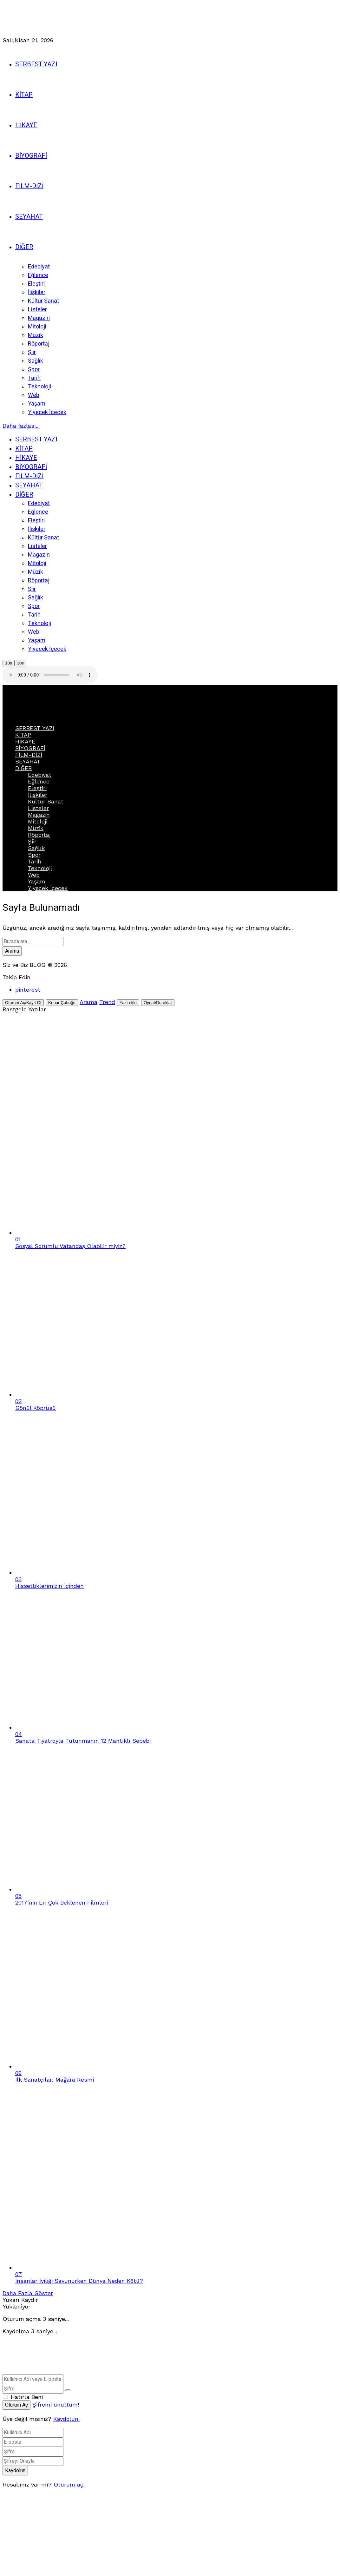  I want to click on Şifremi unuttum!, so click(55, 2404).